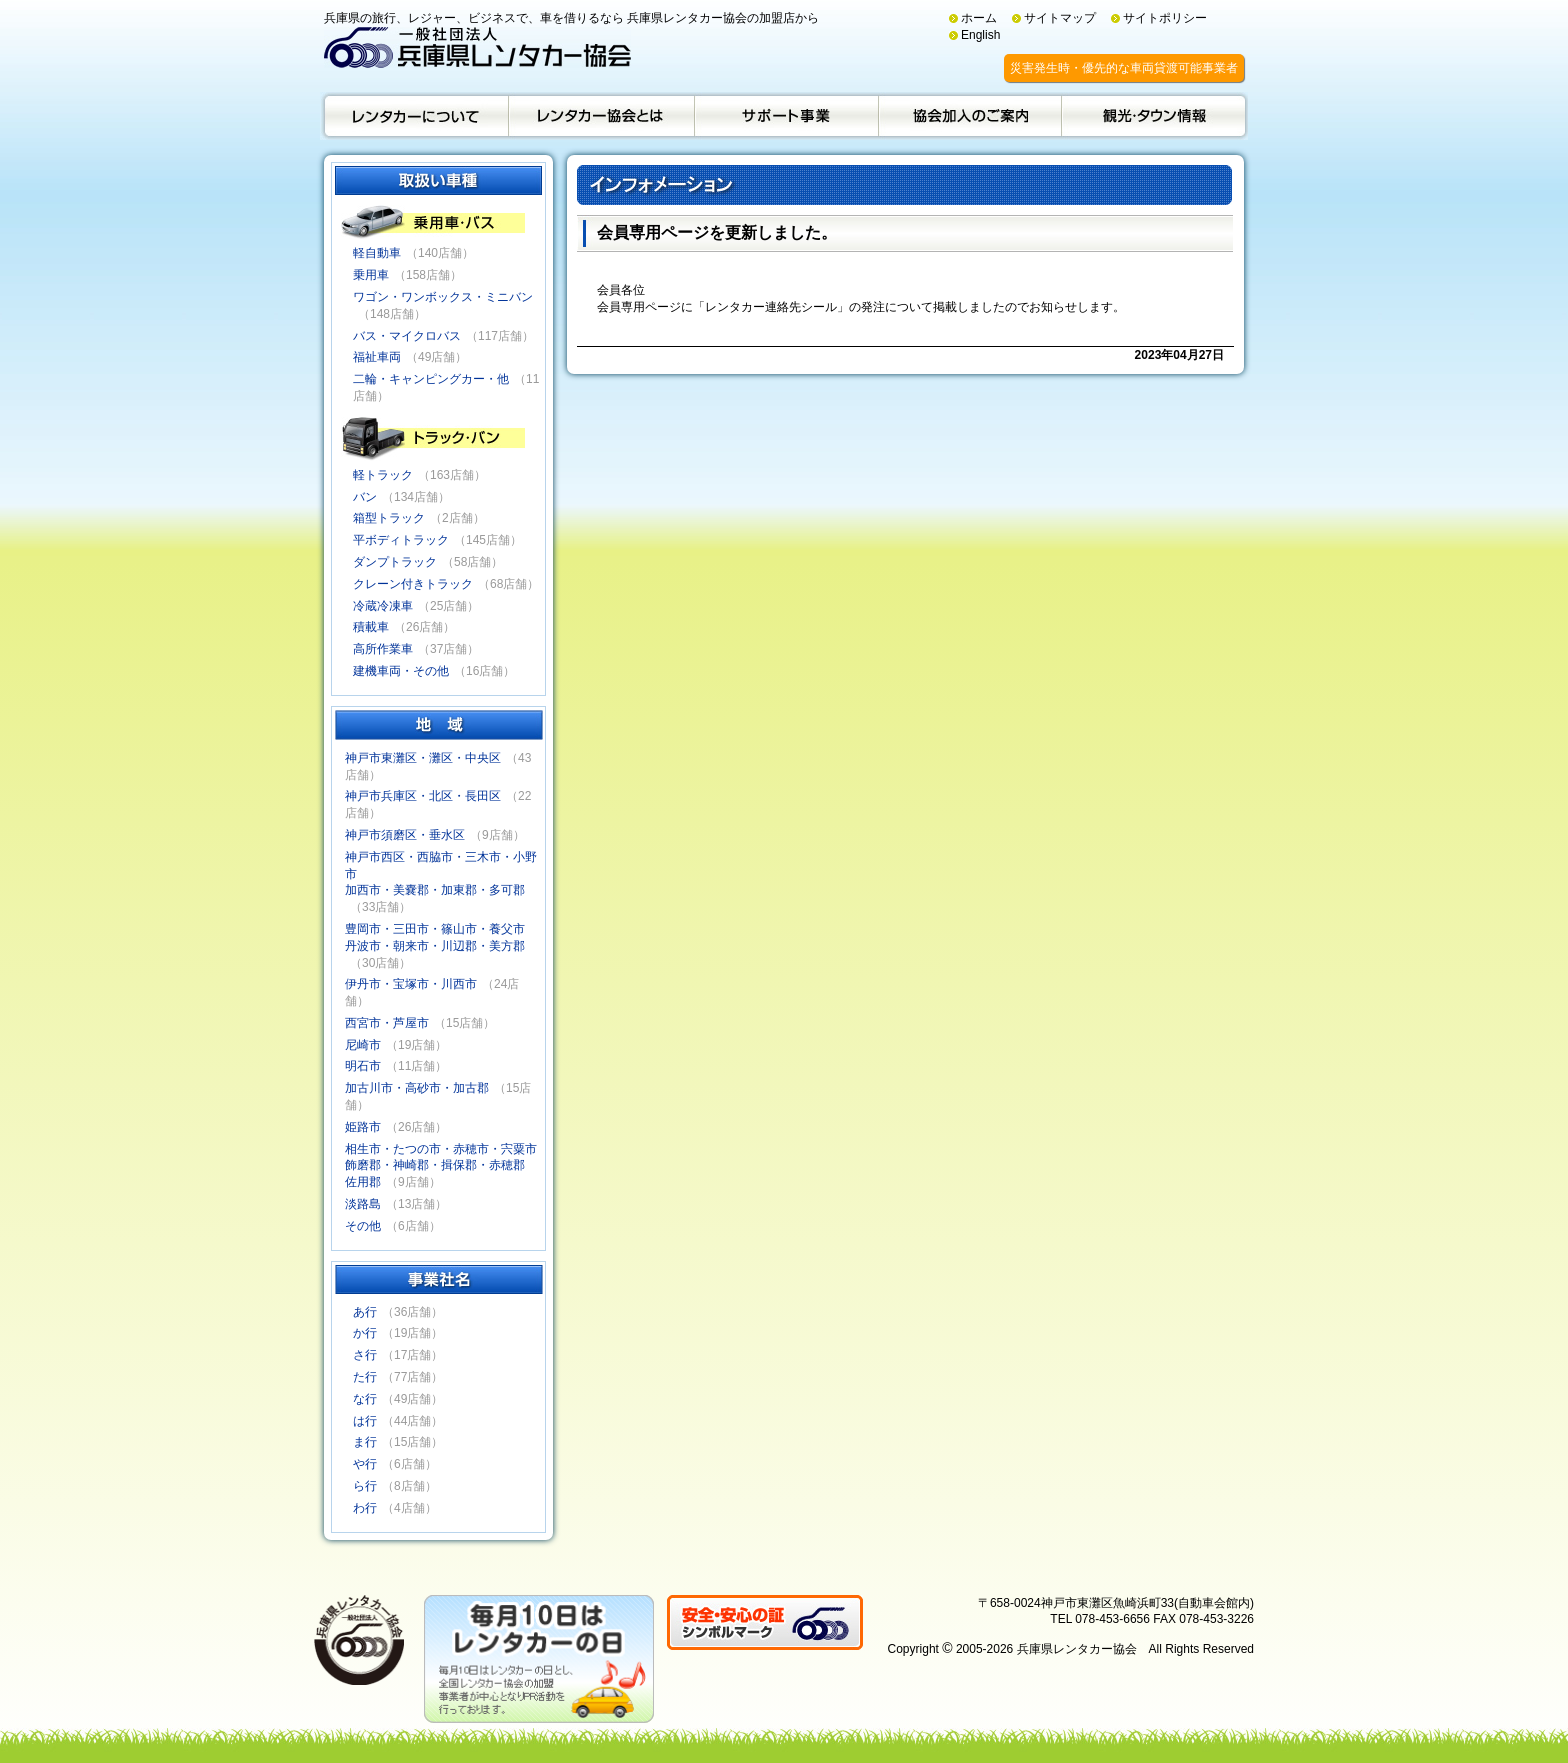 The image size is (1568, 1763). I want to click on や行, so click(365, 1464).